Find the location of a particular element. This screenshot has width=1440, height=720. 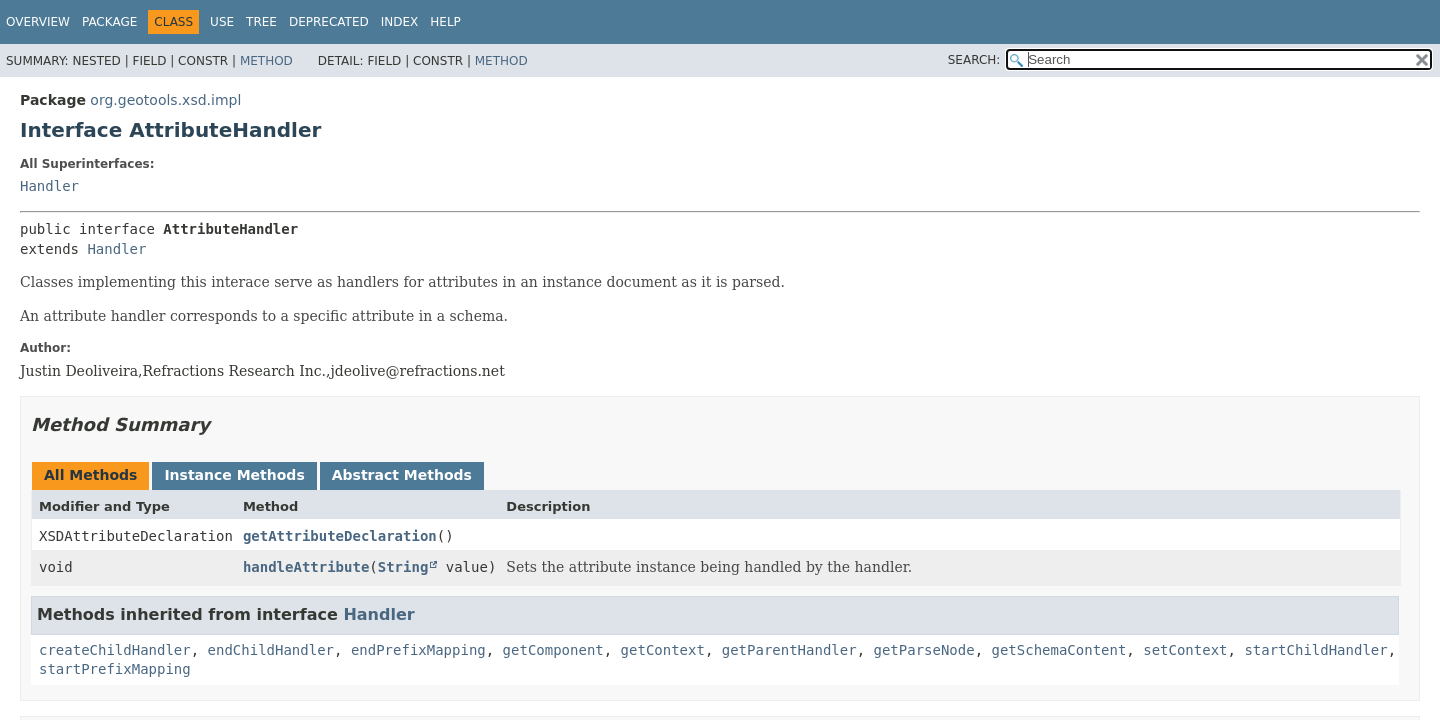

handleAttribute is located at coordinates (306, 567).